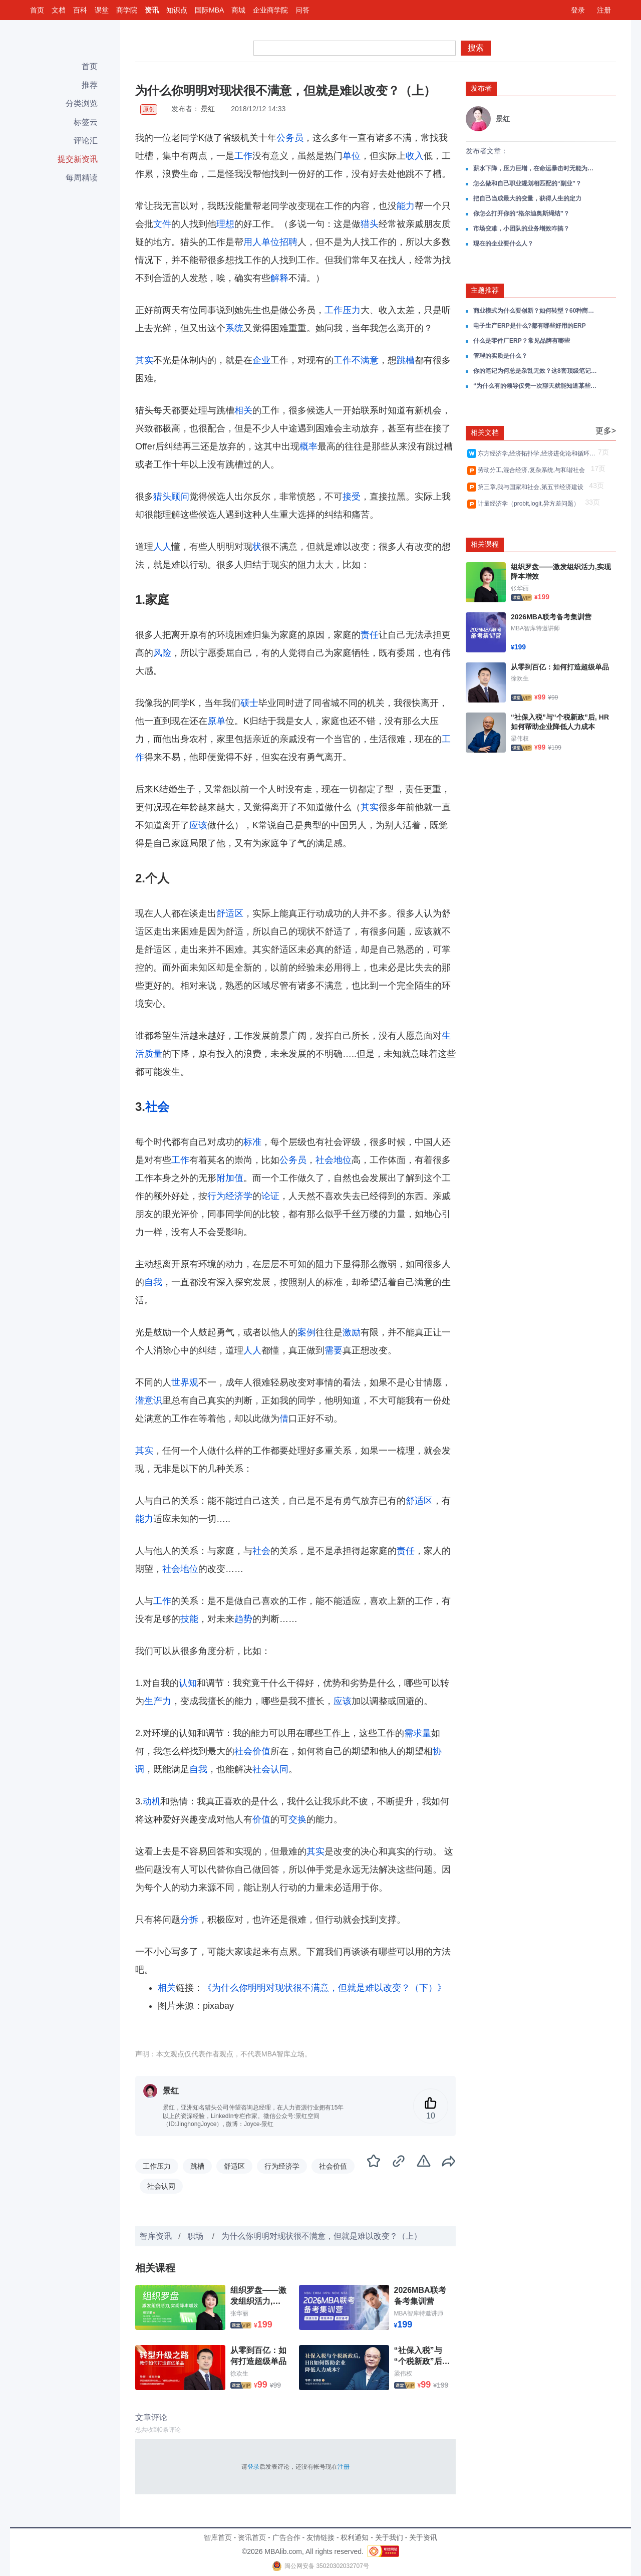 The height and width of the screenshot is (2576, 641). Describe the element at coordinates (249, 703) in the screenshot. I see `硕士` at that location.